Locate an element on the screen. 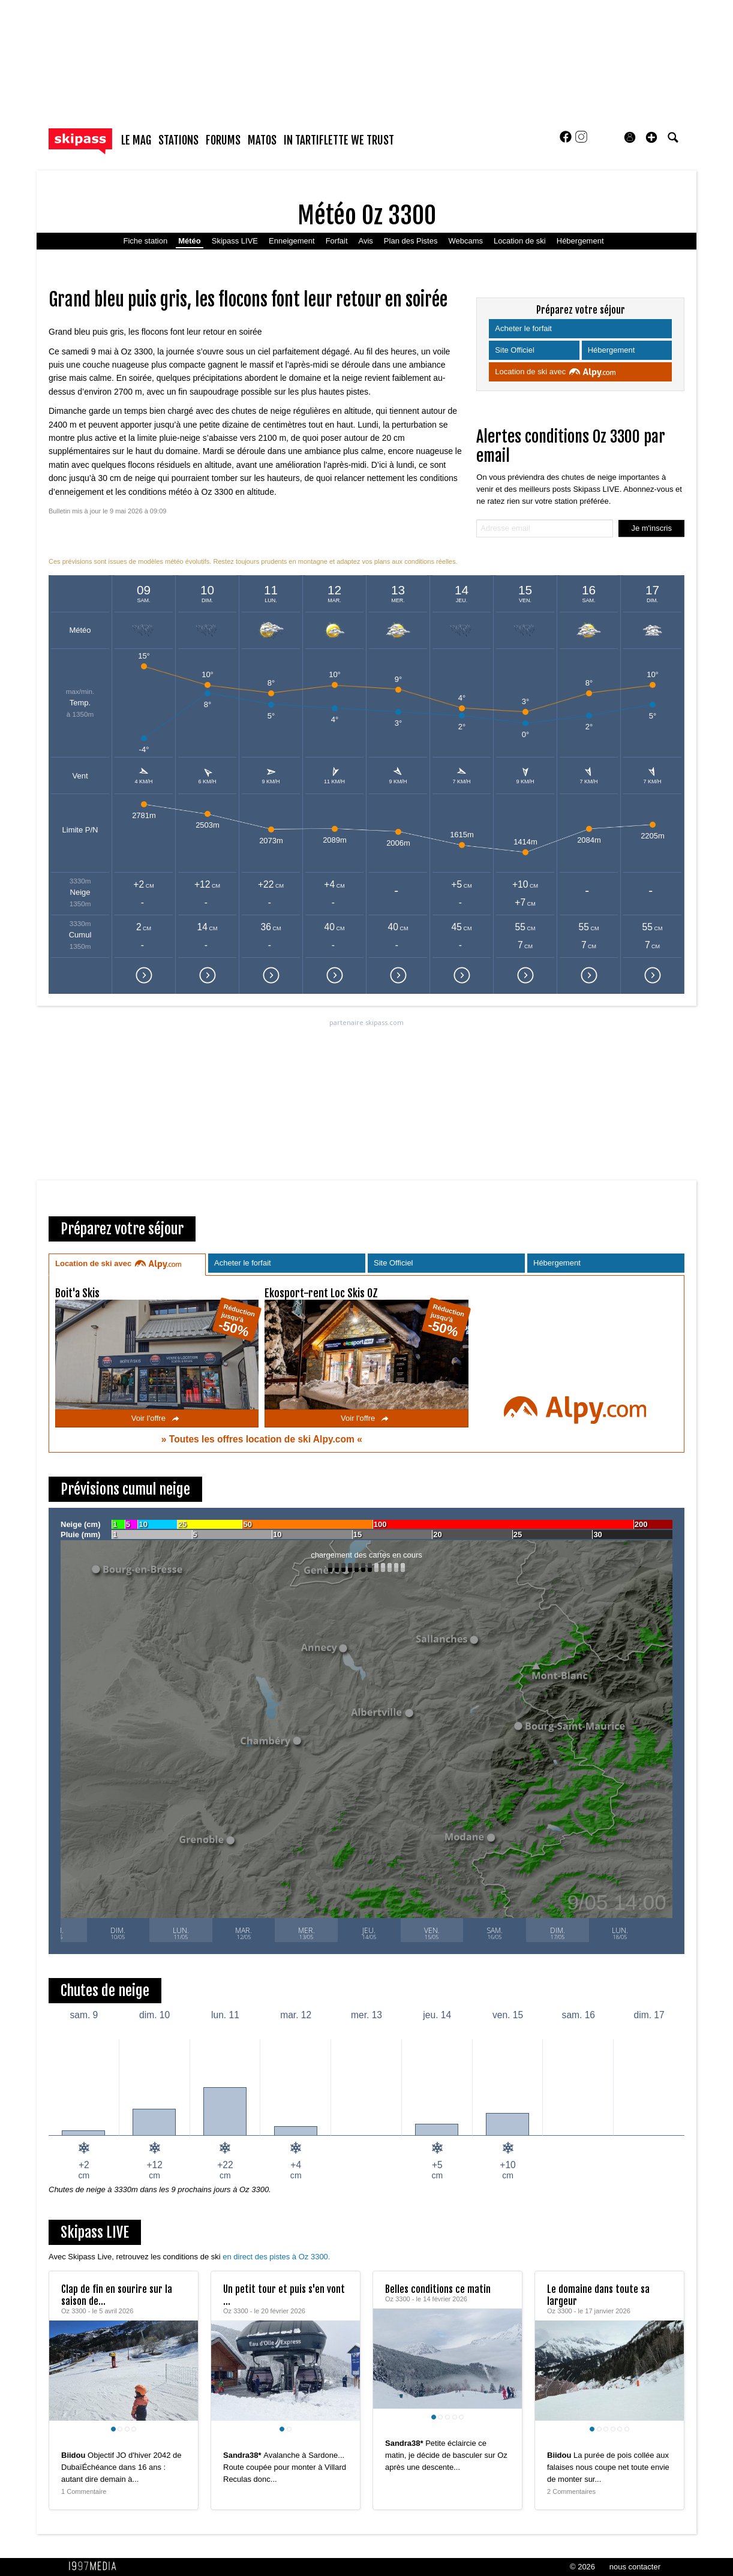 This screenshot has height=2576, width=733. Fiche station is located at coordinates (145, 240).